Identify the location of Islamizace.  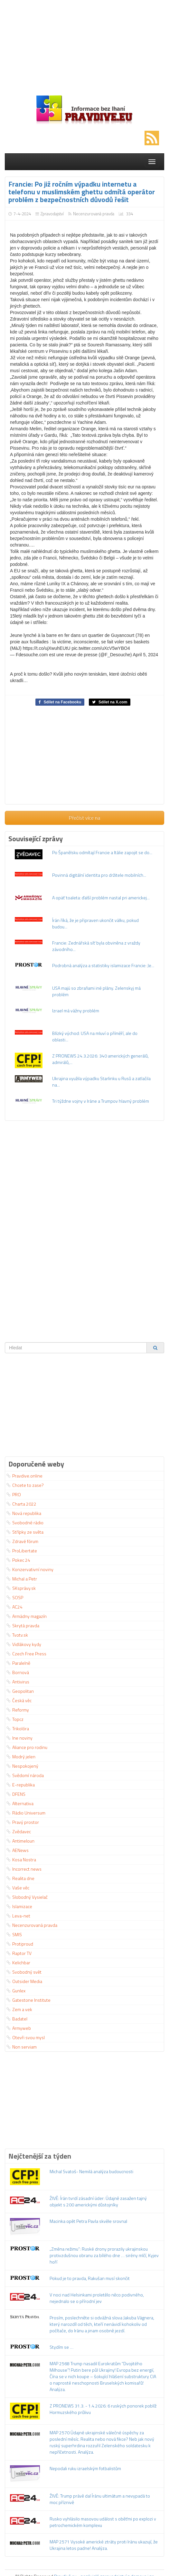
(19, 1906).